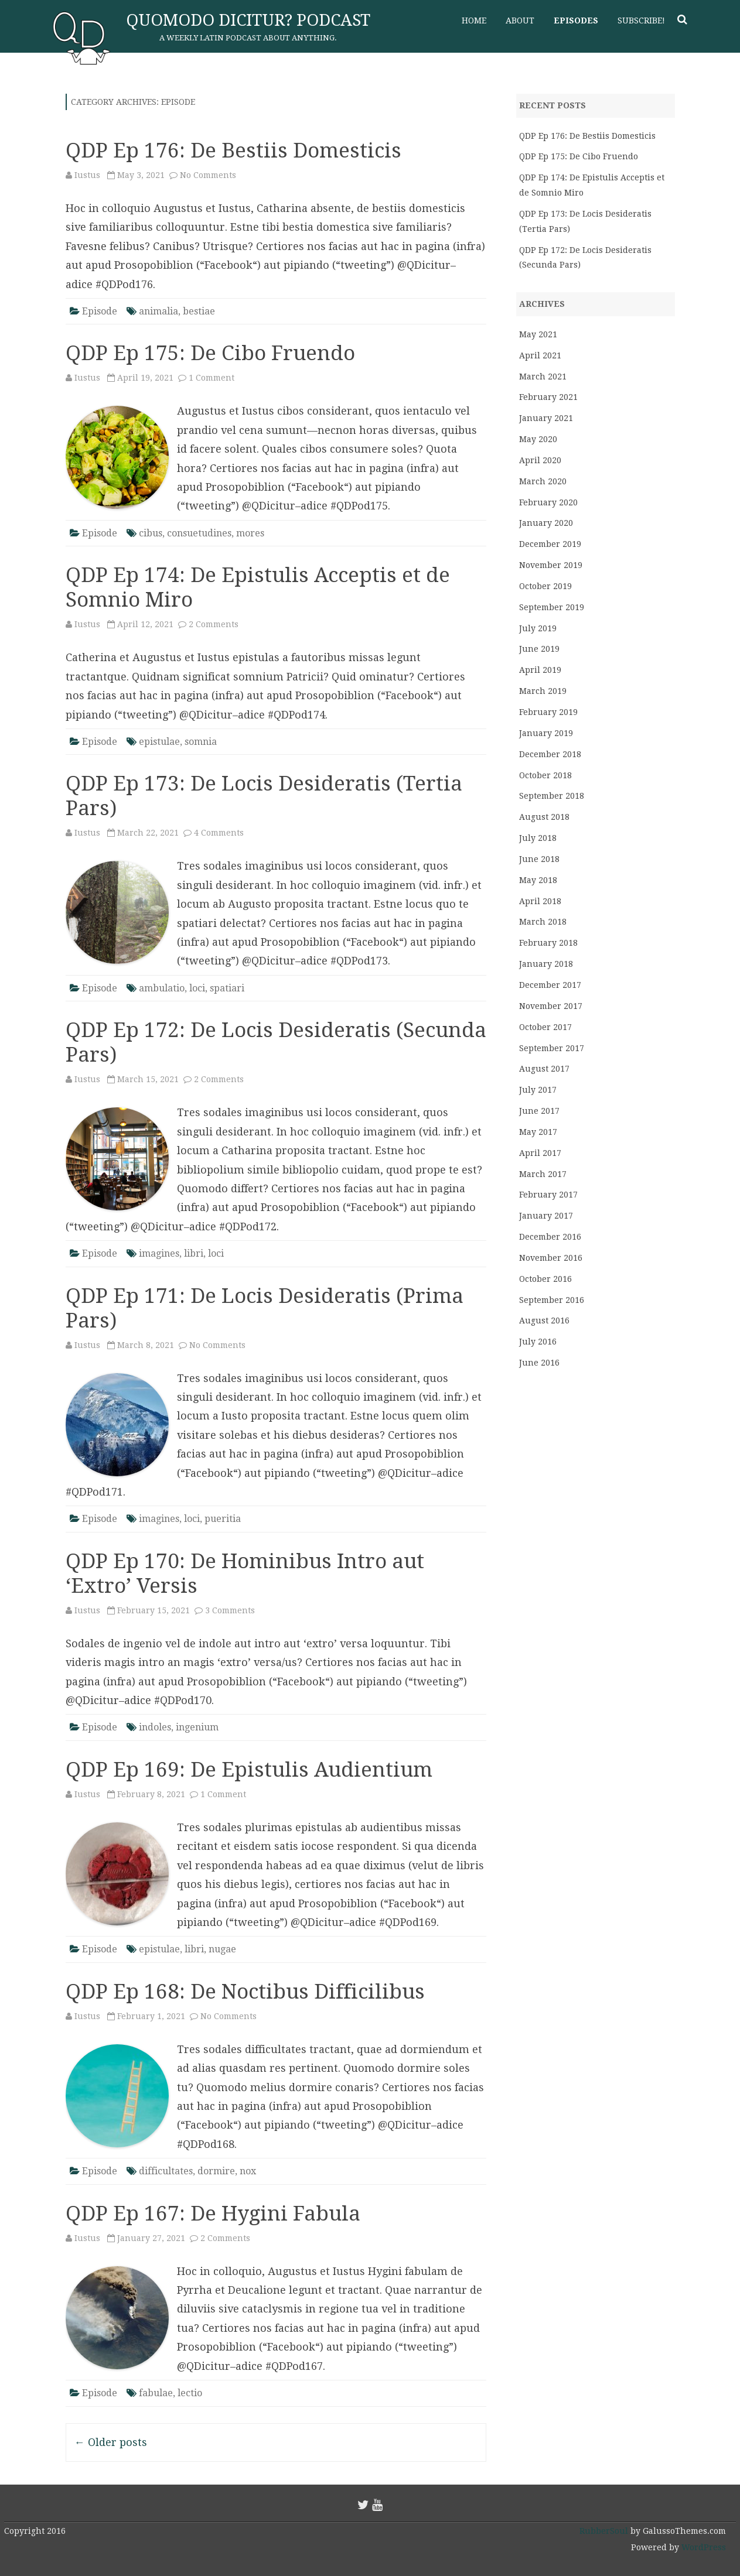 The width and height of the screenshot is (740, 2576). I want to click on October 2018, so click(545, 775).